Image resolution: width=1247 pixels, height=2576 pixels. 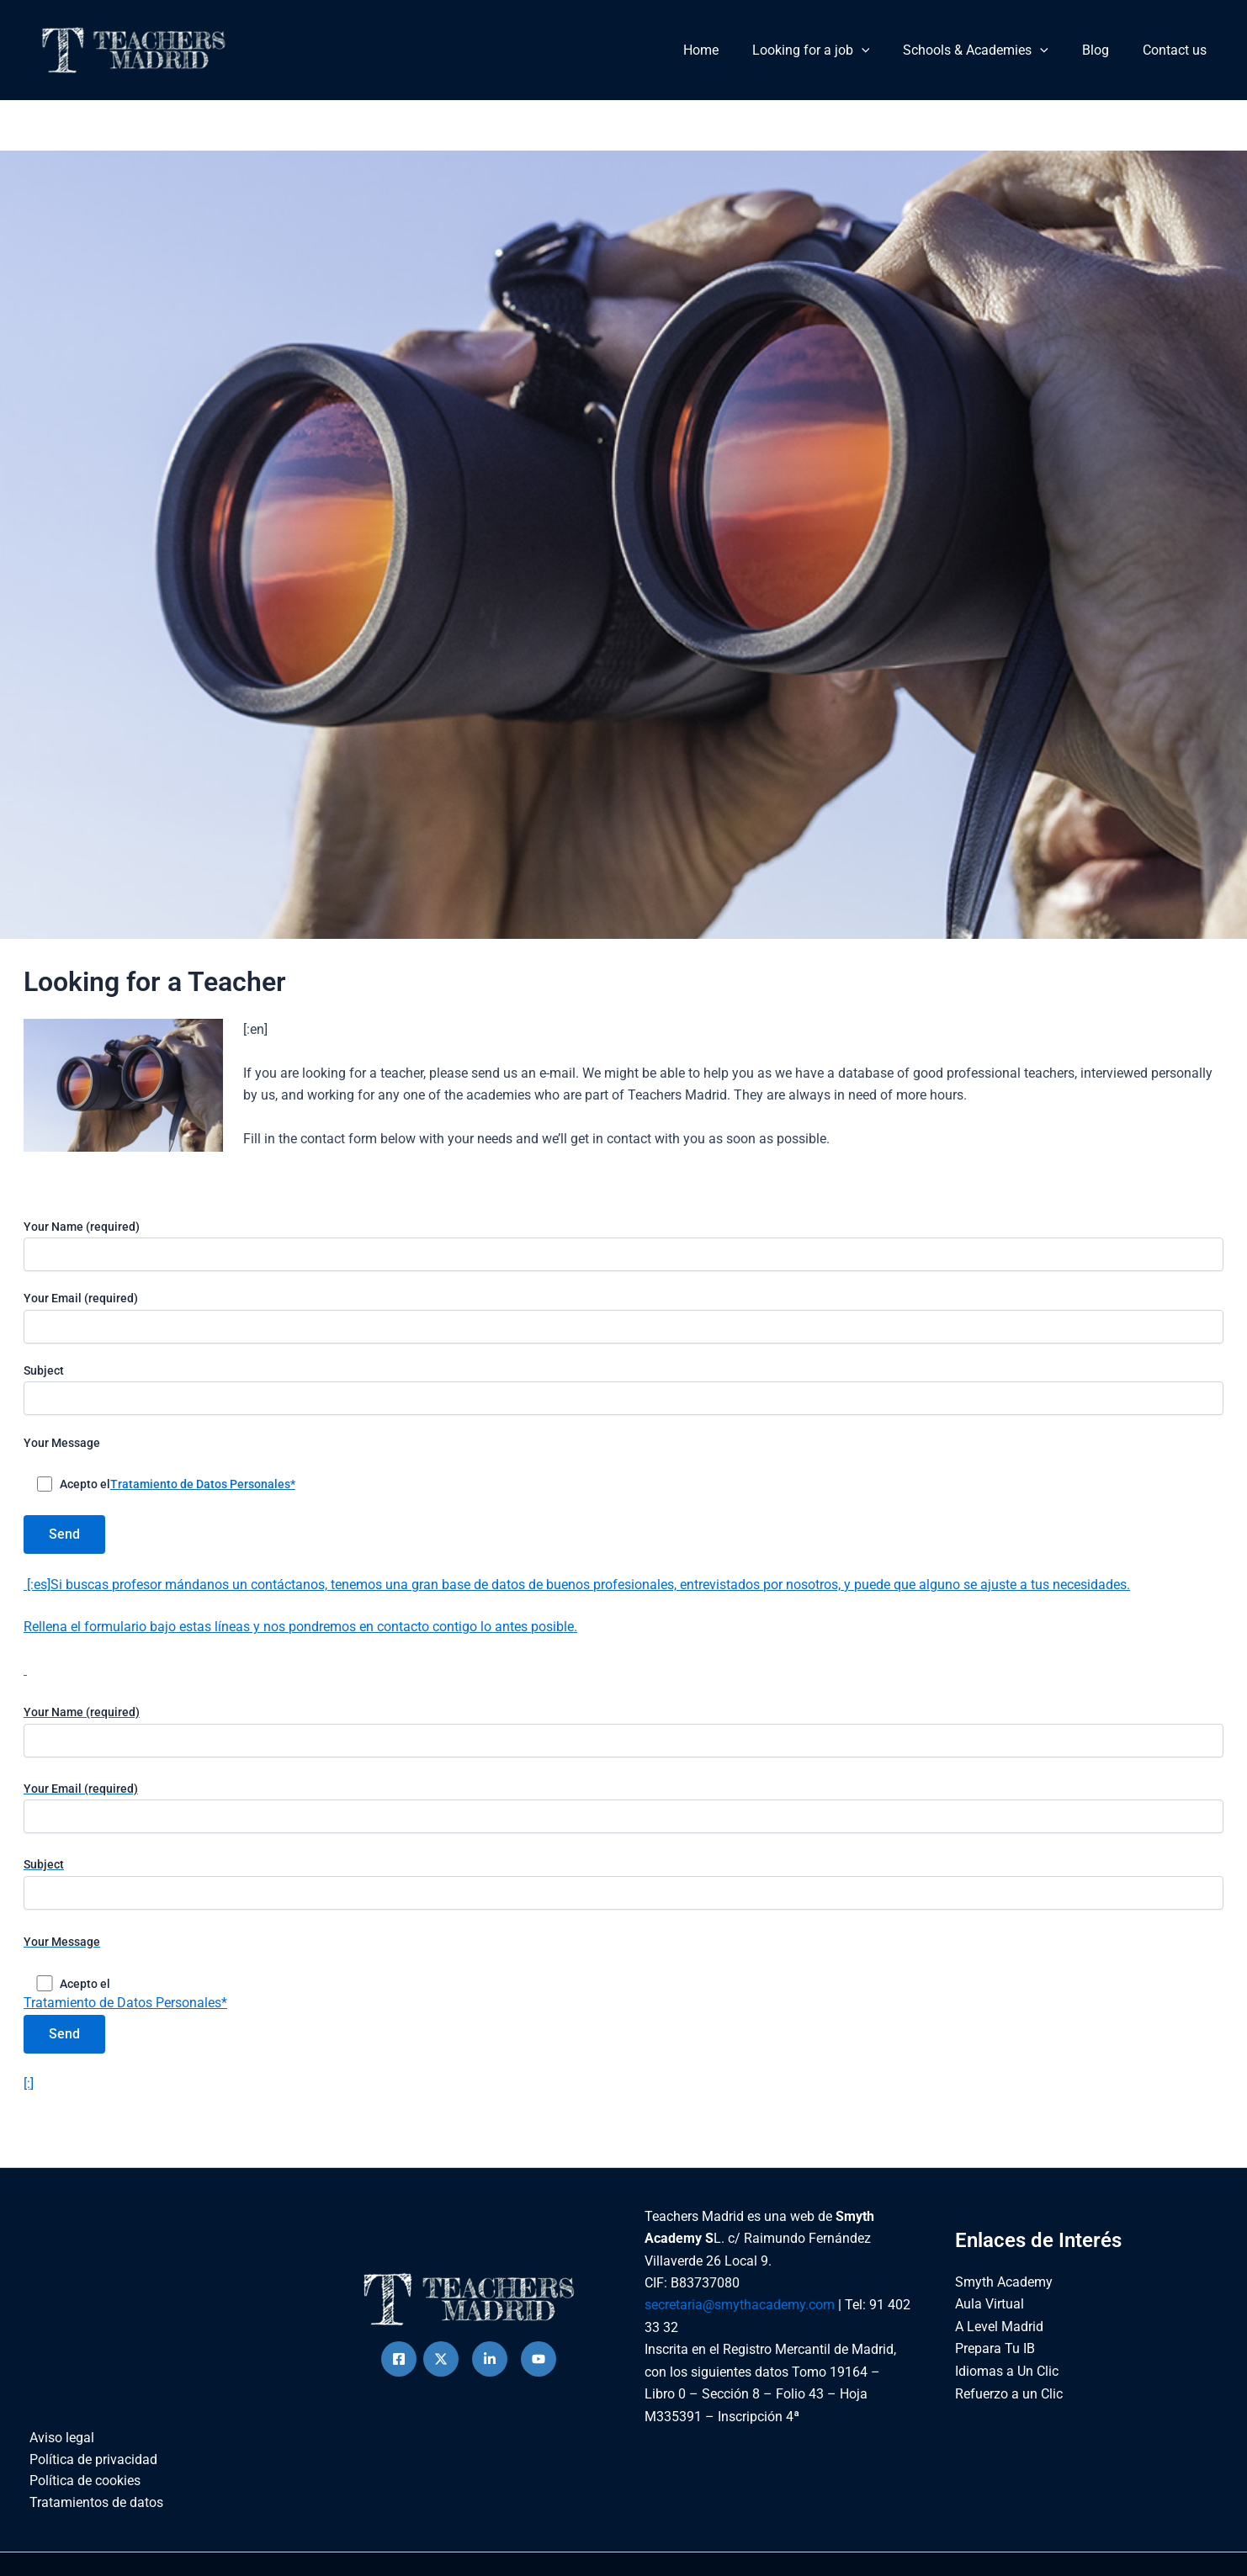 I want to click on [Twitter], so click(x=441, y=2368).